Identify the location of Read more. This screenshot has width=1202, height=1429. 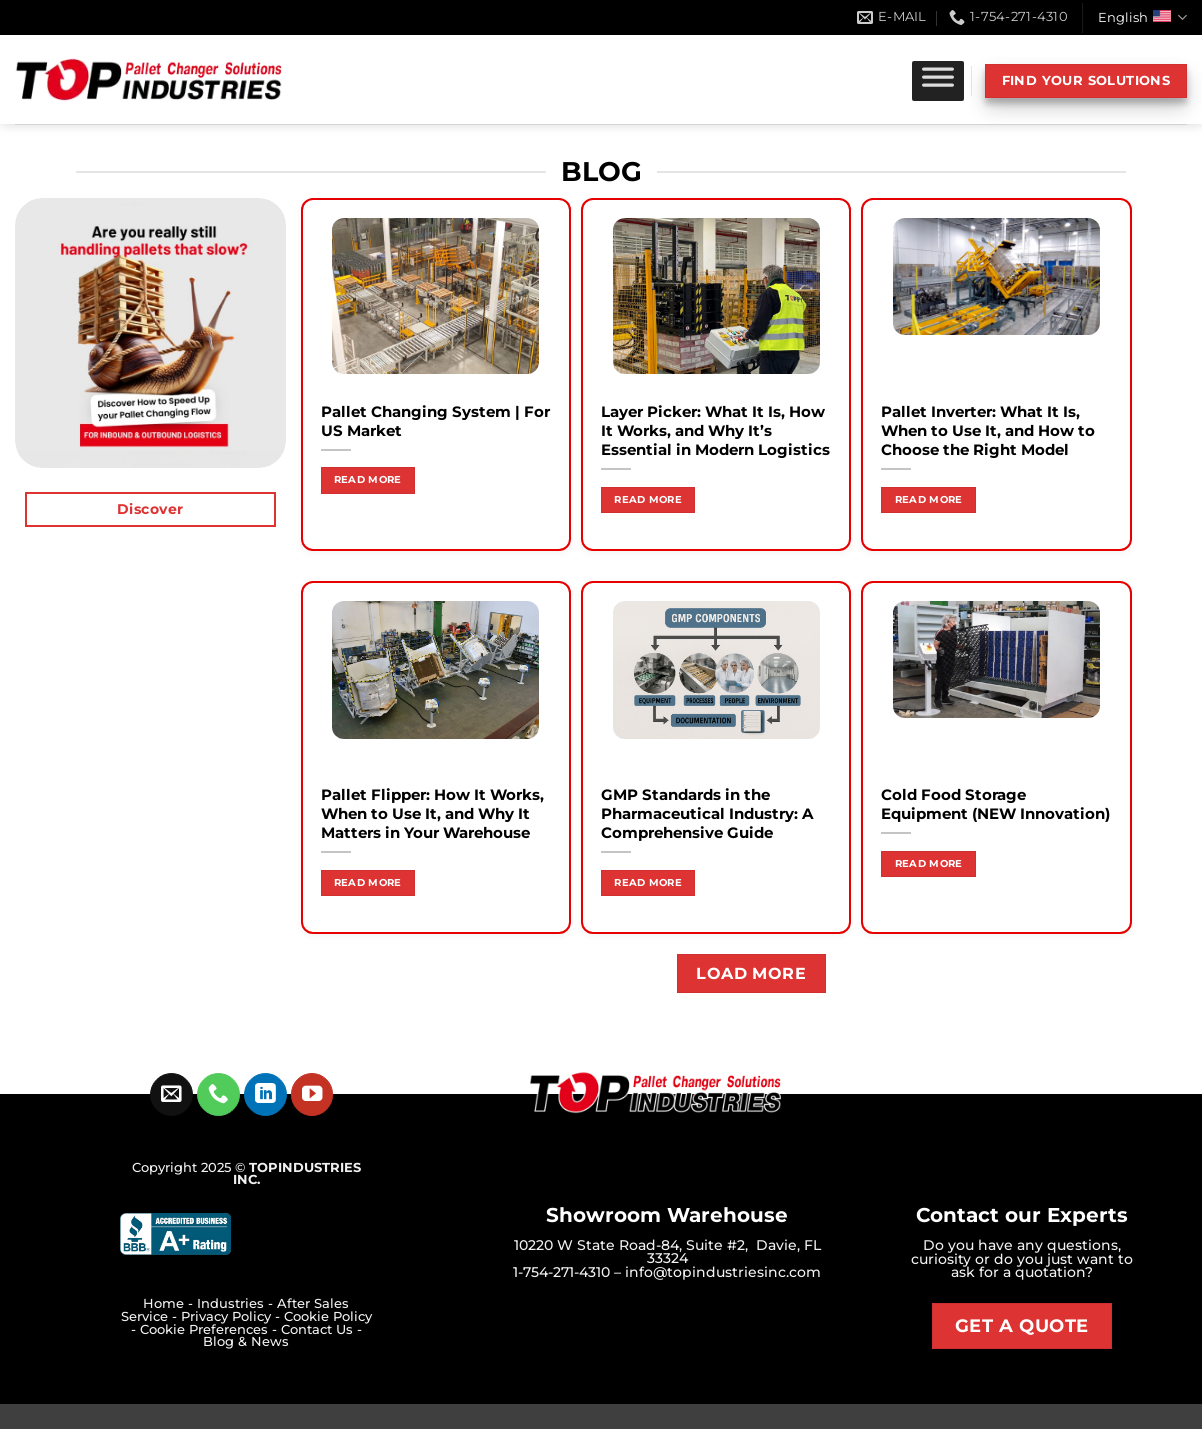
(368, 479).